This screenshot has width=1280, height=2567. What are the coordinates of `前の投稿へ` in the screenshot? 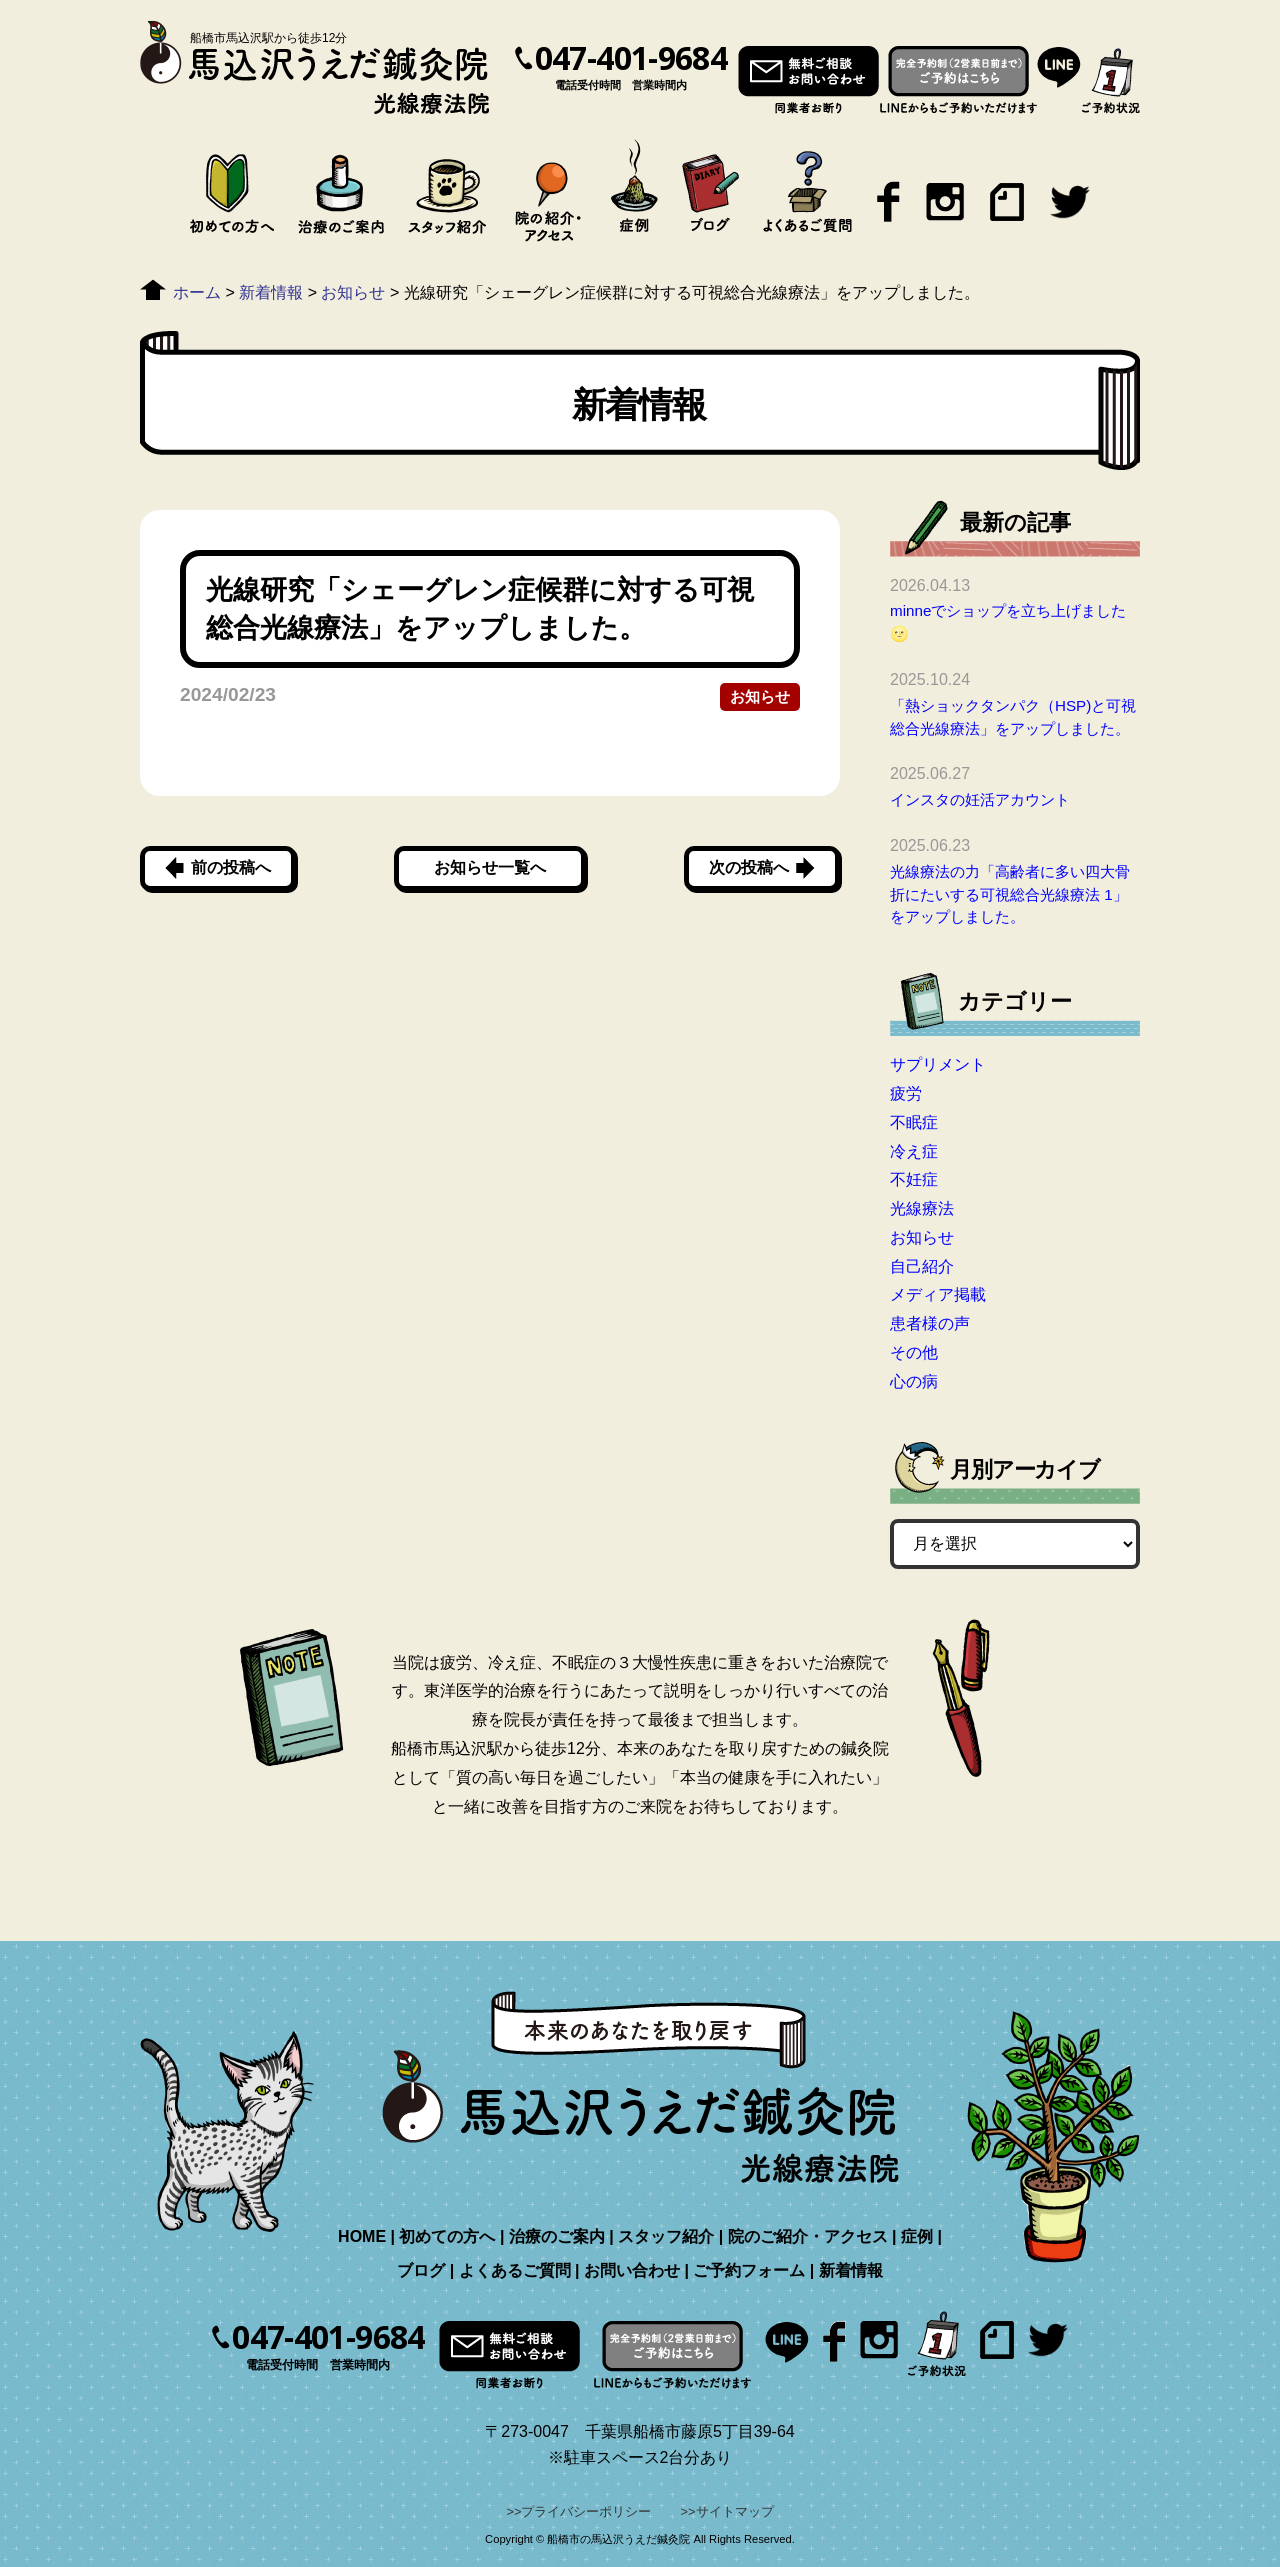 It's located at (231, 867).